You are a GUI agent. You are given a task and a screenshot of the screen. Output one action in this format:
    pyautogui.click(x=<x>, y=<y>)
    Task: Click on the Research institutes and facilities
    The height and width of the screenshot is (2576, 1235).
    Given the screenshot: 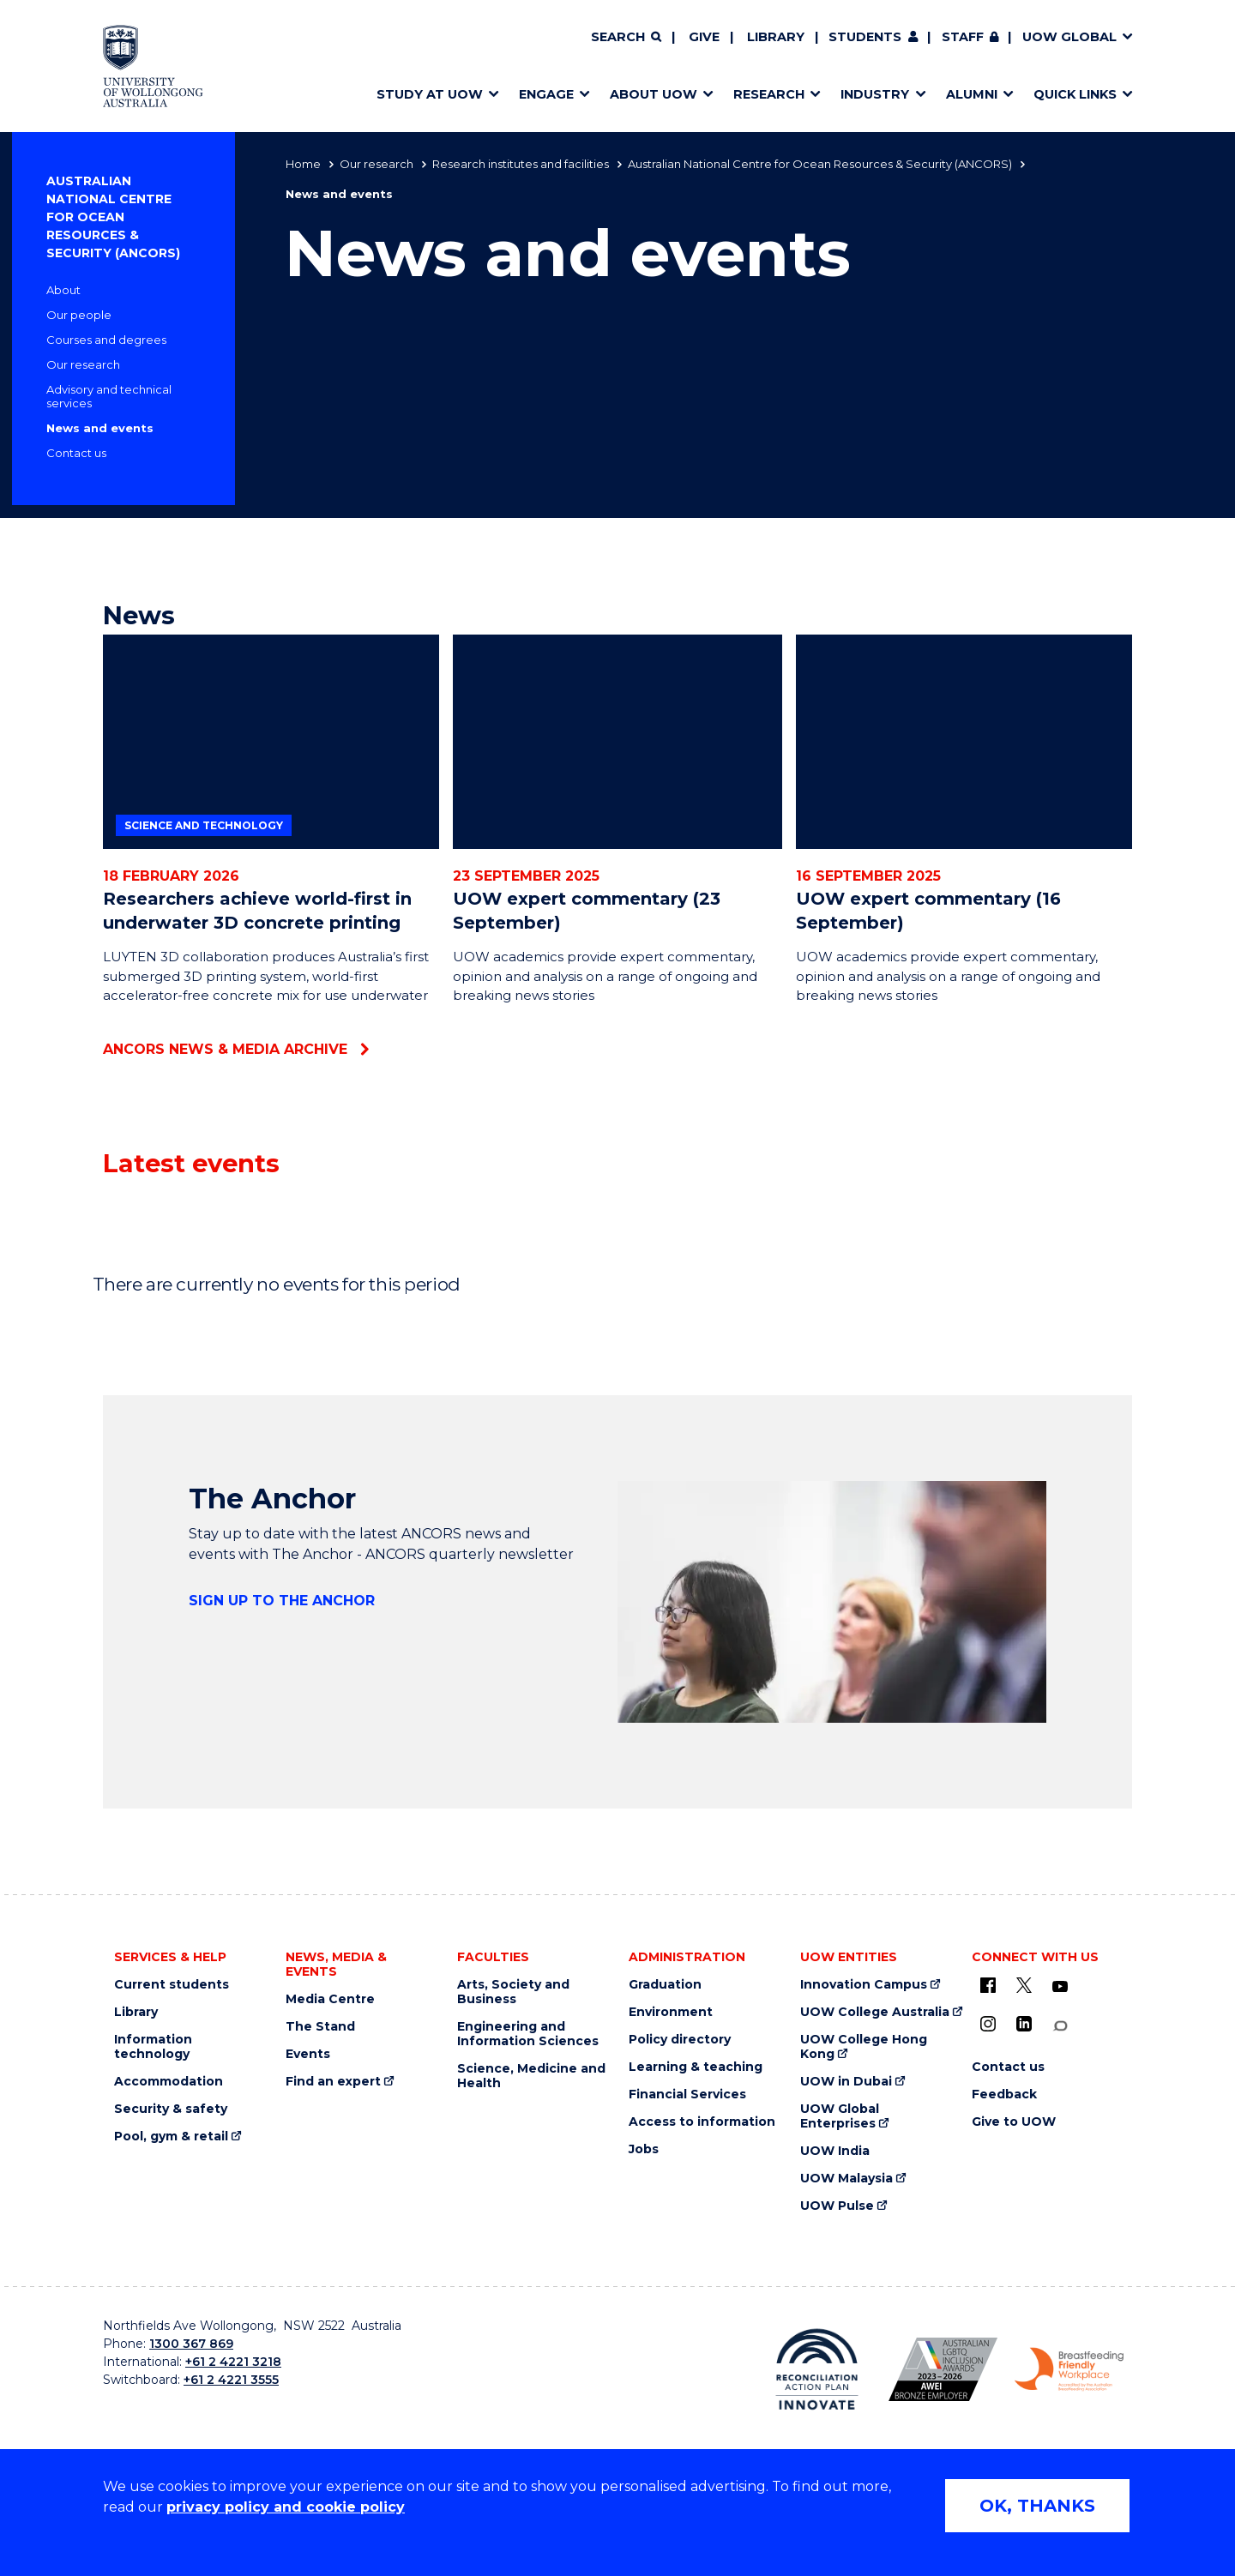 What is the action you would take?
    pyautogui.click(x=520, y=164)
    